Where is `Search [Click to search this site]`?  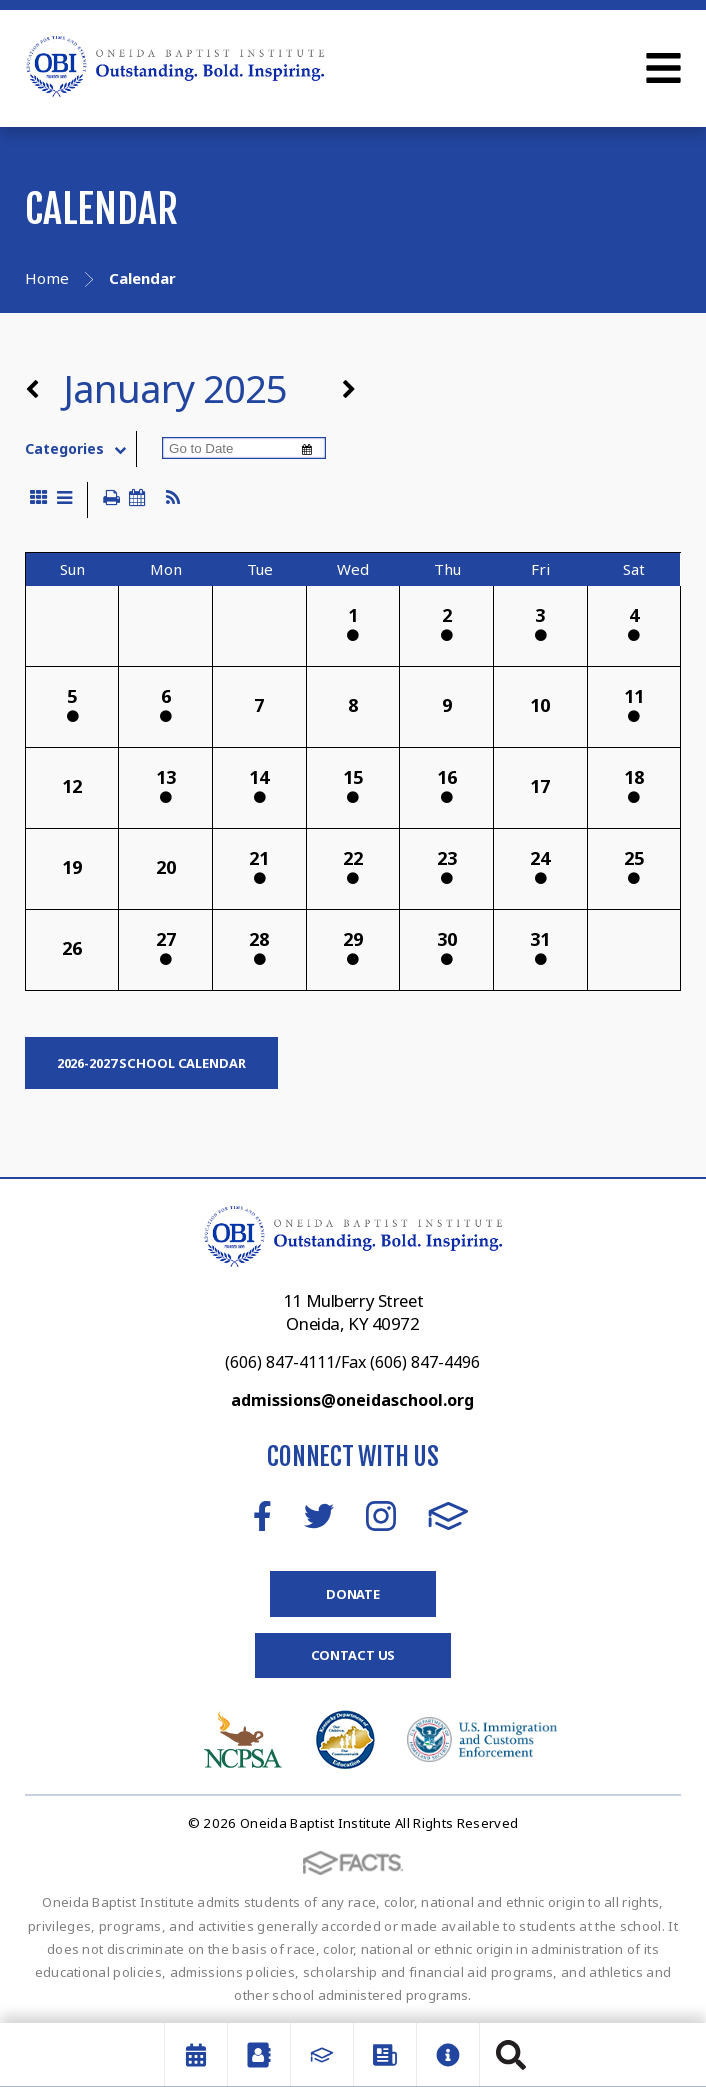 Search [Click to search this site] is located at coordinates (511, 2055).